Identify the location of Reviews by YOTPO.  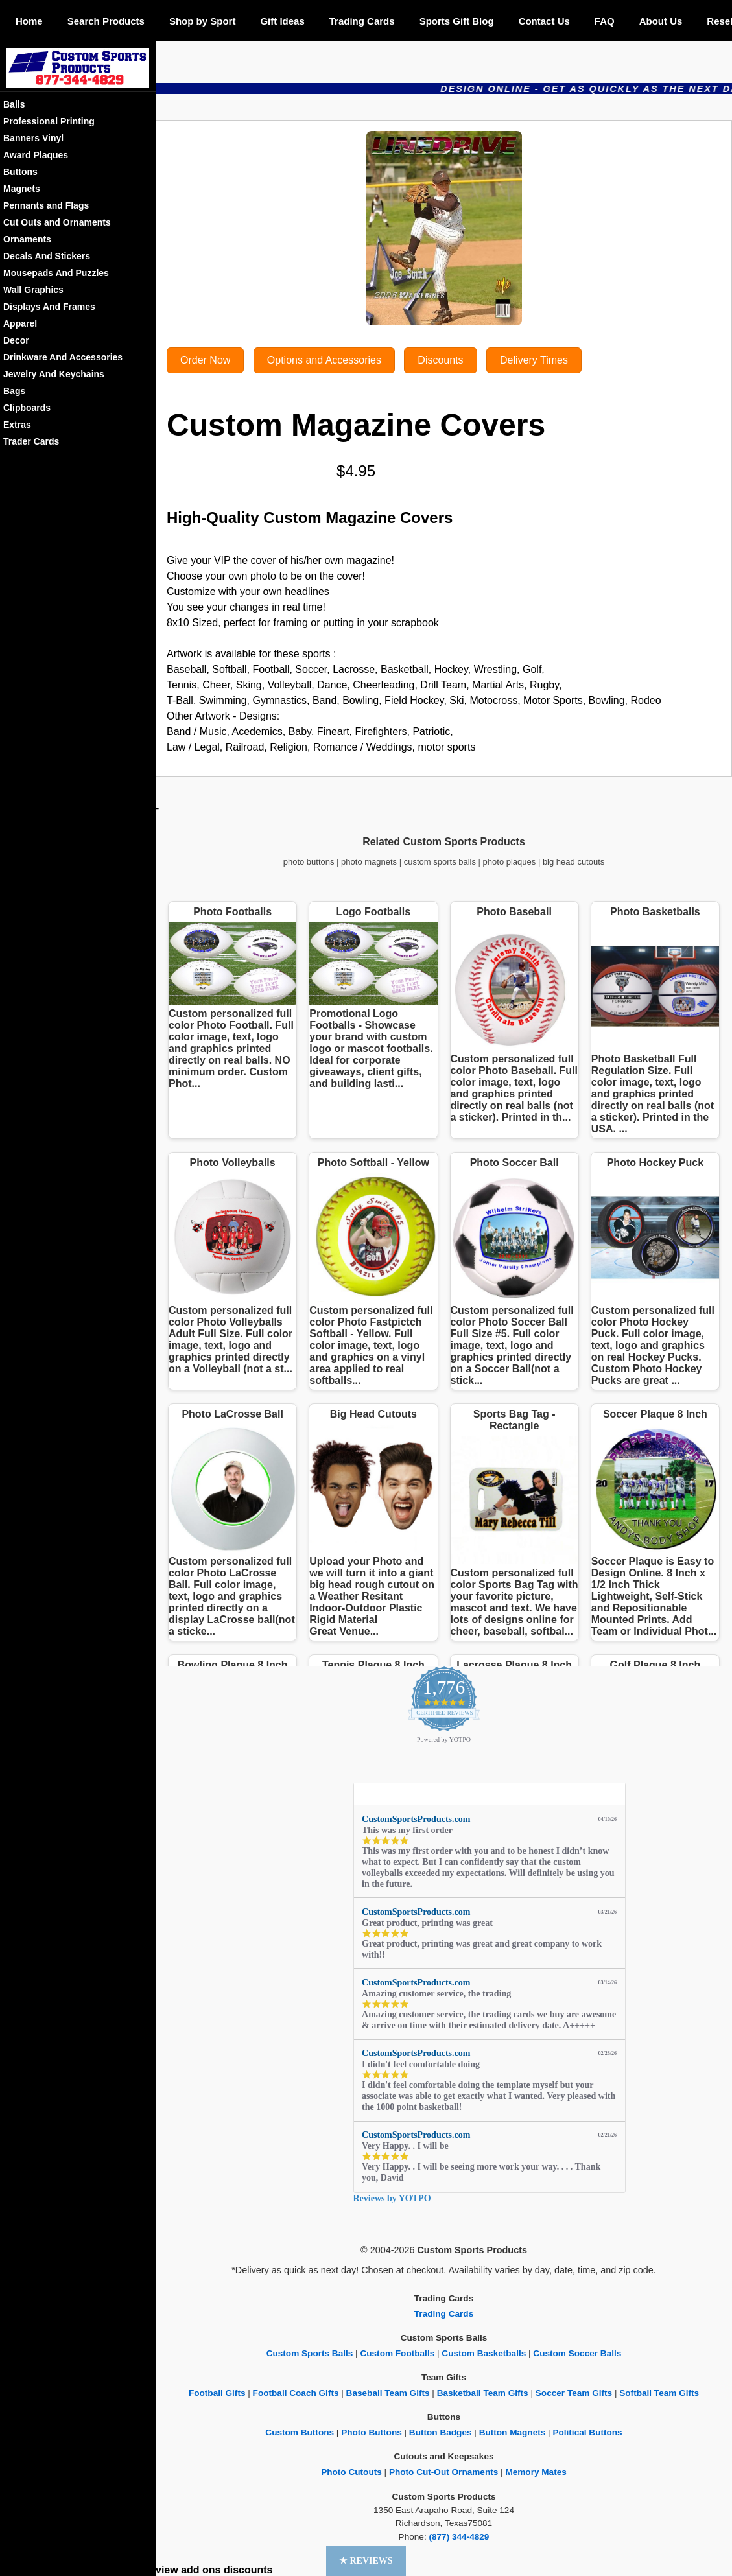
(392, 2198).